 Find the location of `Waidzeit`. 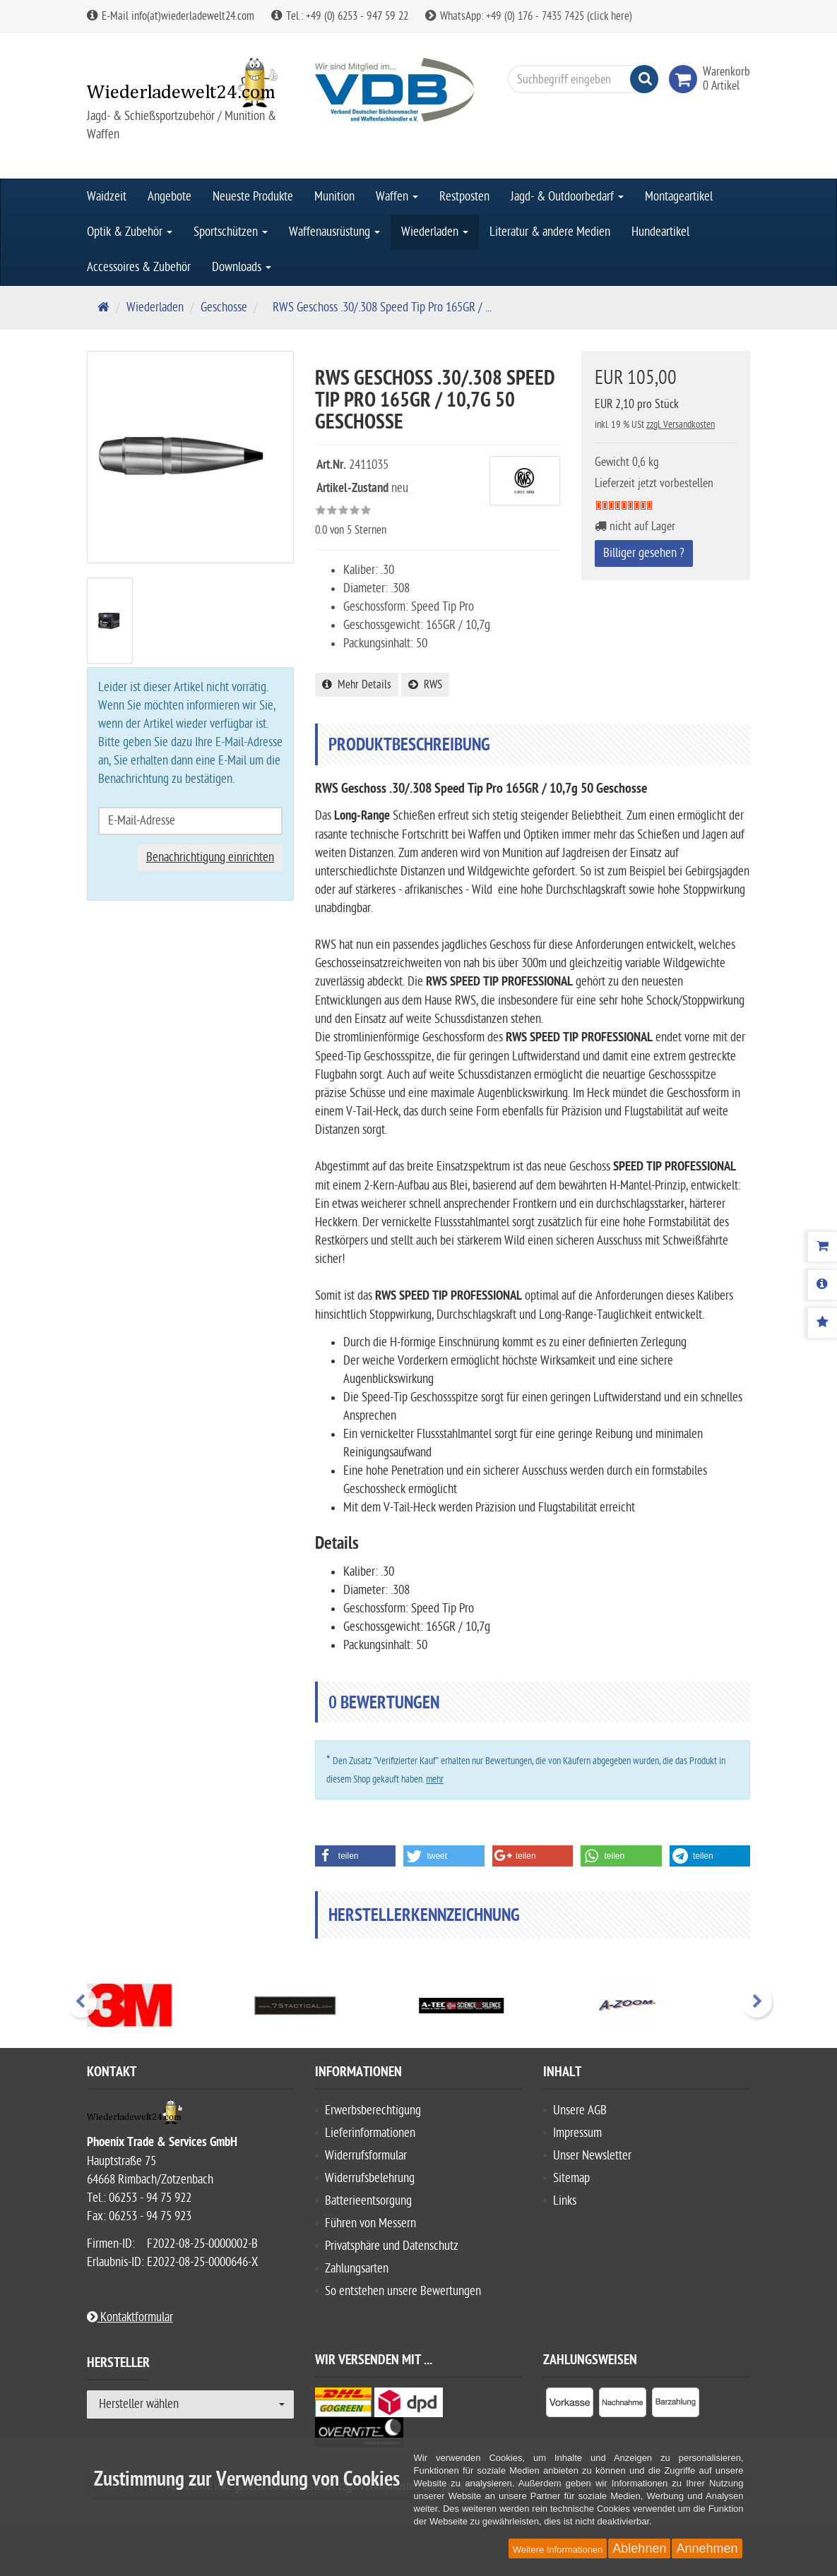

Waidzeit is located at coordinates (106, 196).